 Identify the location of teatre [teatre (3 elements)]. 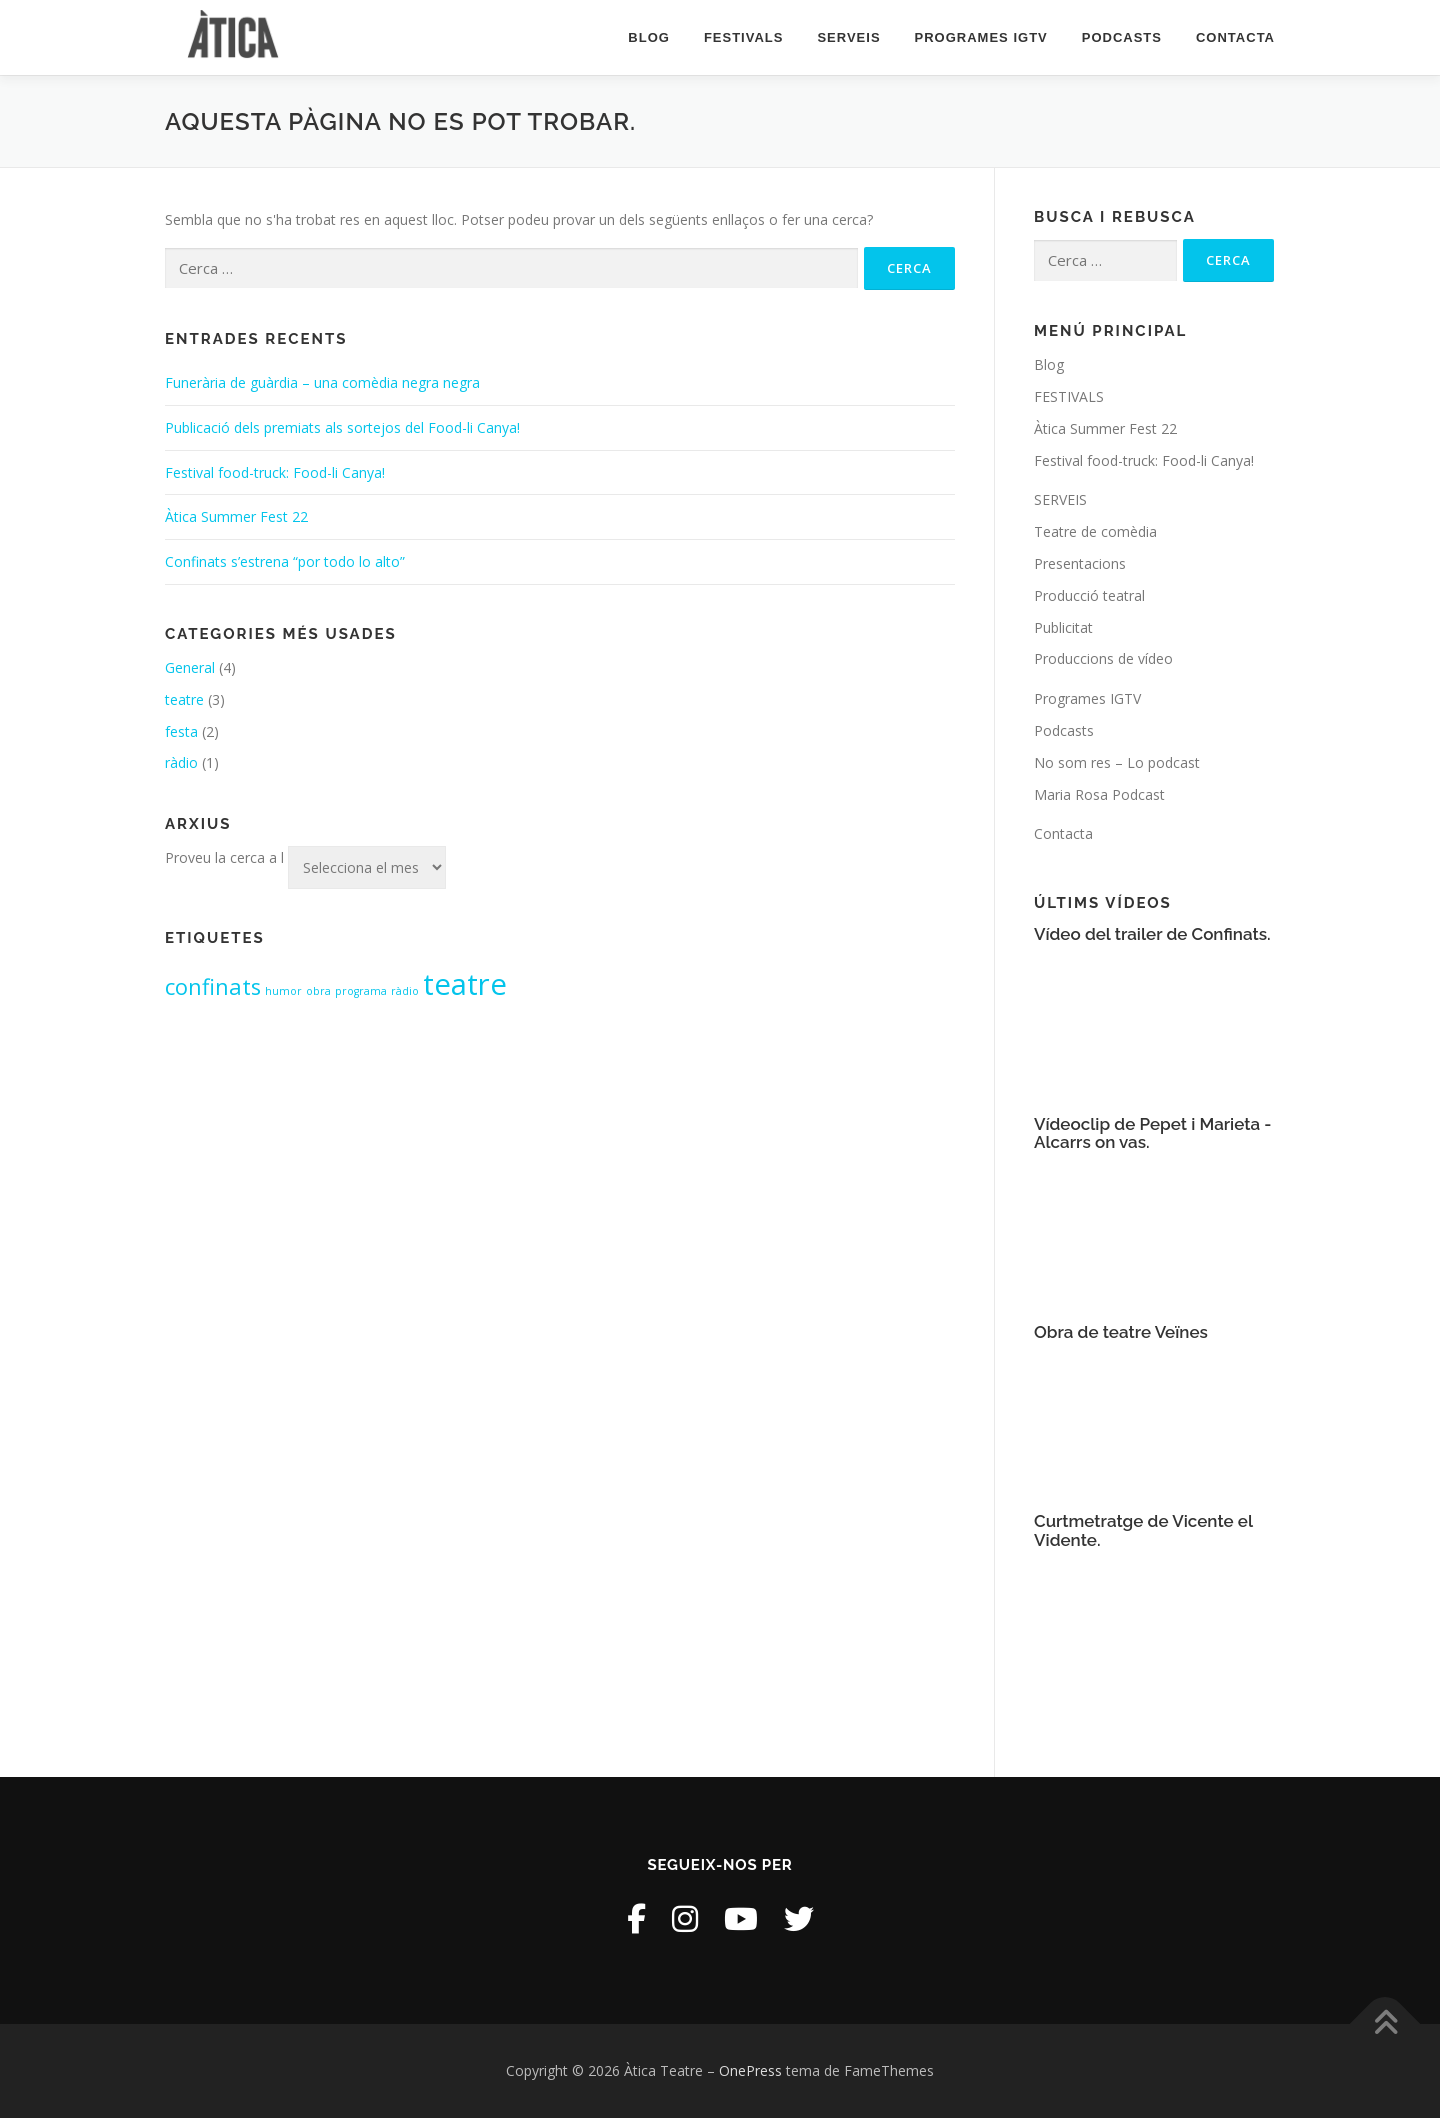
(465, 984).